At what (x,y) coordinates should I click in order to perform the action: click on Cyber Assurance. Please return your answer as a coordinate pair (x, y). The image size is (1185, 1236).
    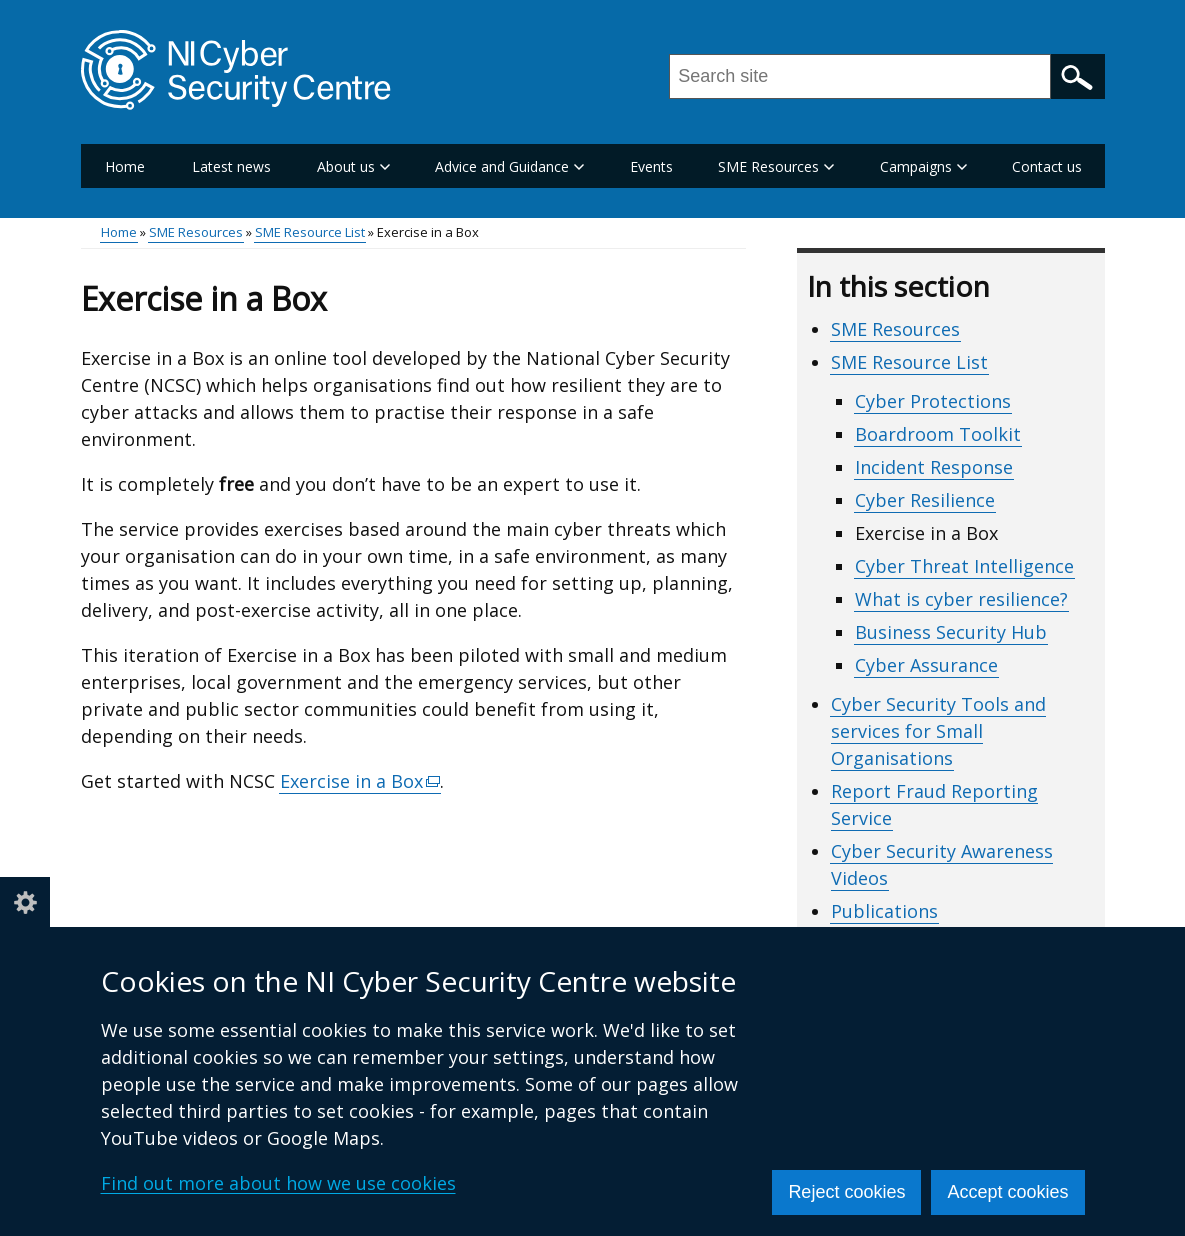
    Looking at the image, I should click on (926, 665).